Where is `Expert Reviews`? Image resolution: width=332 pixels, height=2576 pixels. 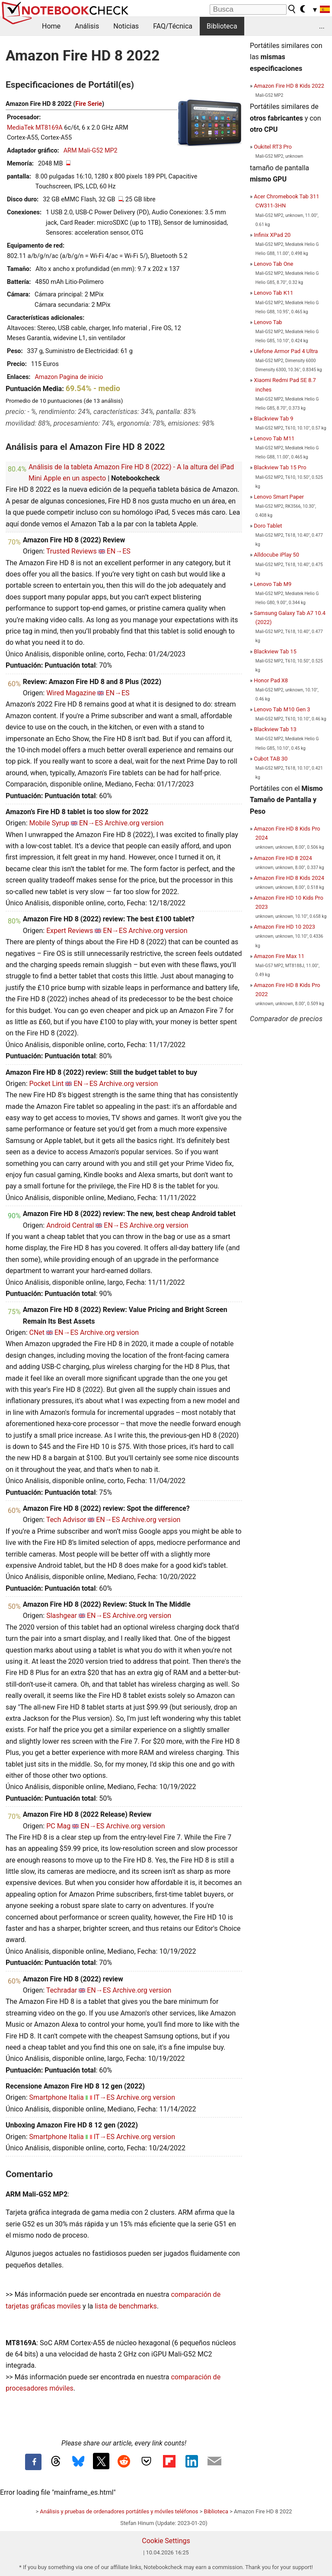
Expert Reviews is located at coordinates (69, 931).